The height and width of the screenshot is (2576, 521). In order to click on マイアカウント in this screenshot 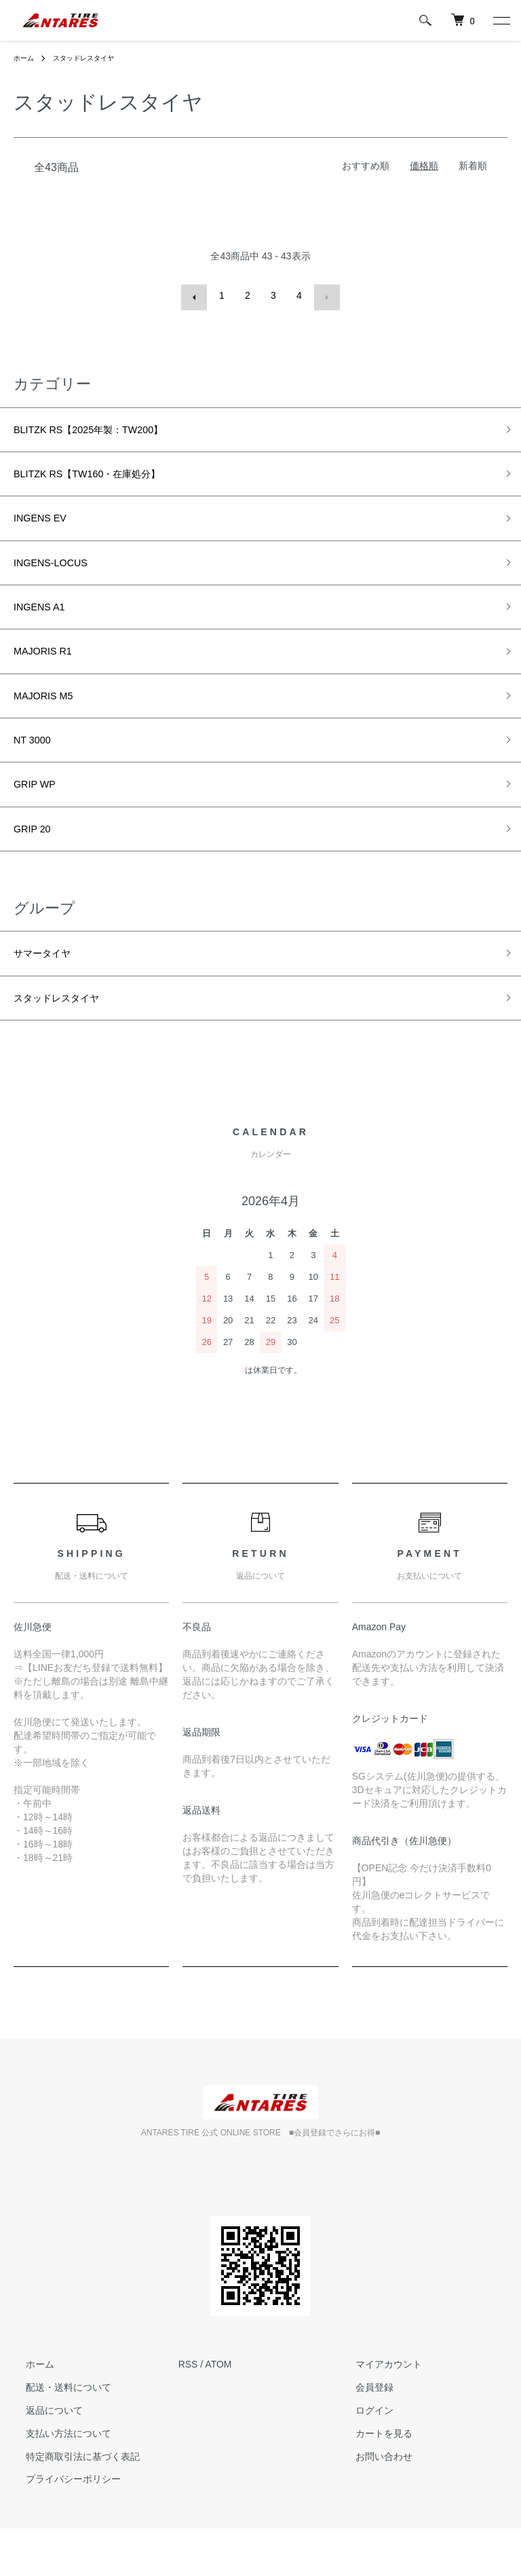, I will do `click(376, 2411)`.